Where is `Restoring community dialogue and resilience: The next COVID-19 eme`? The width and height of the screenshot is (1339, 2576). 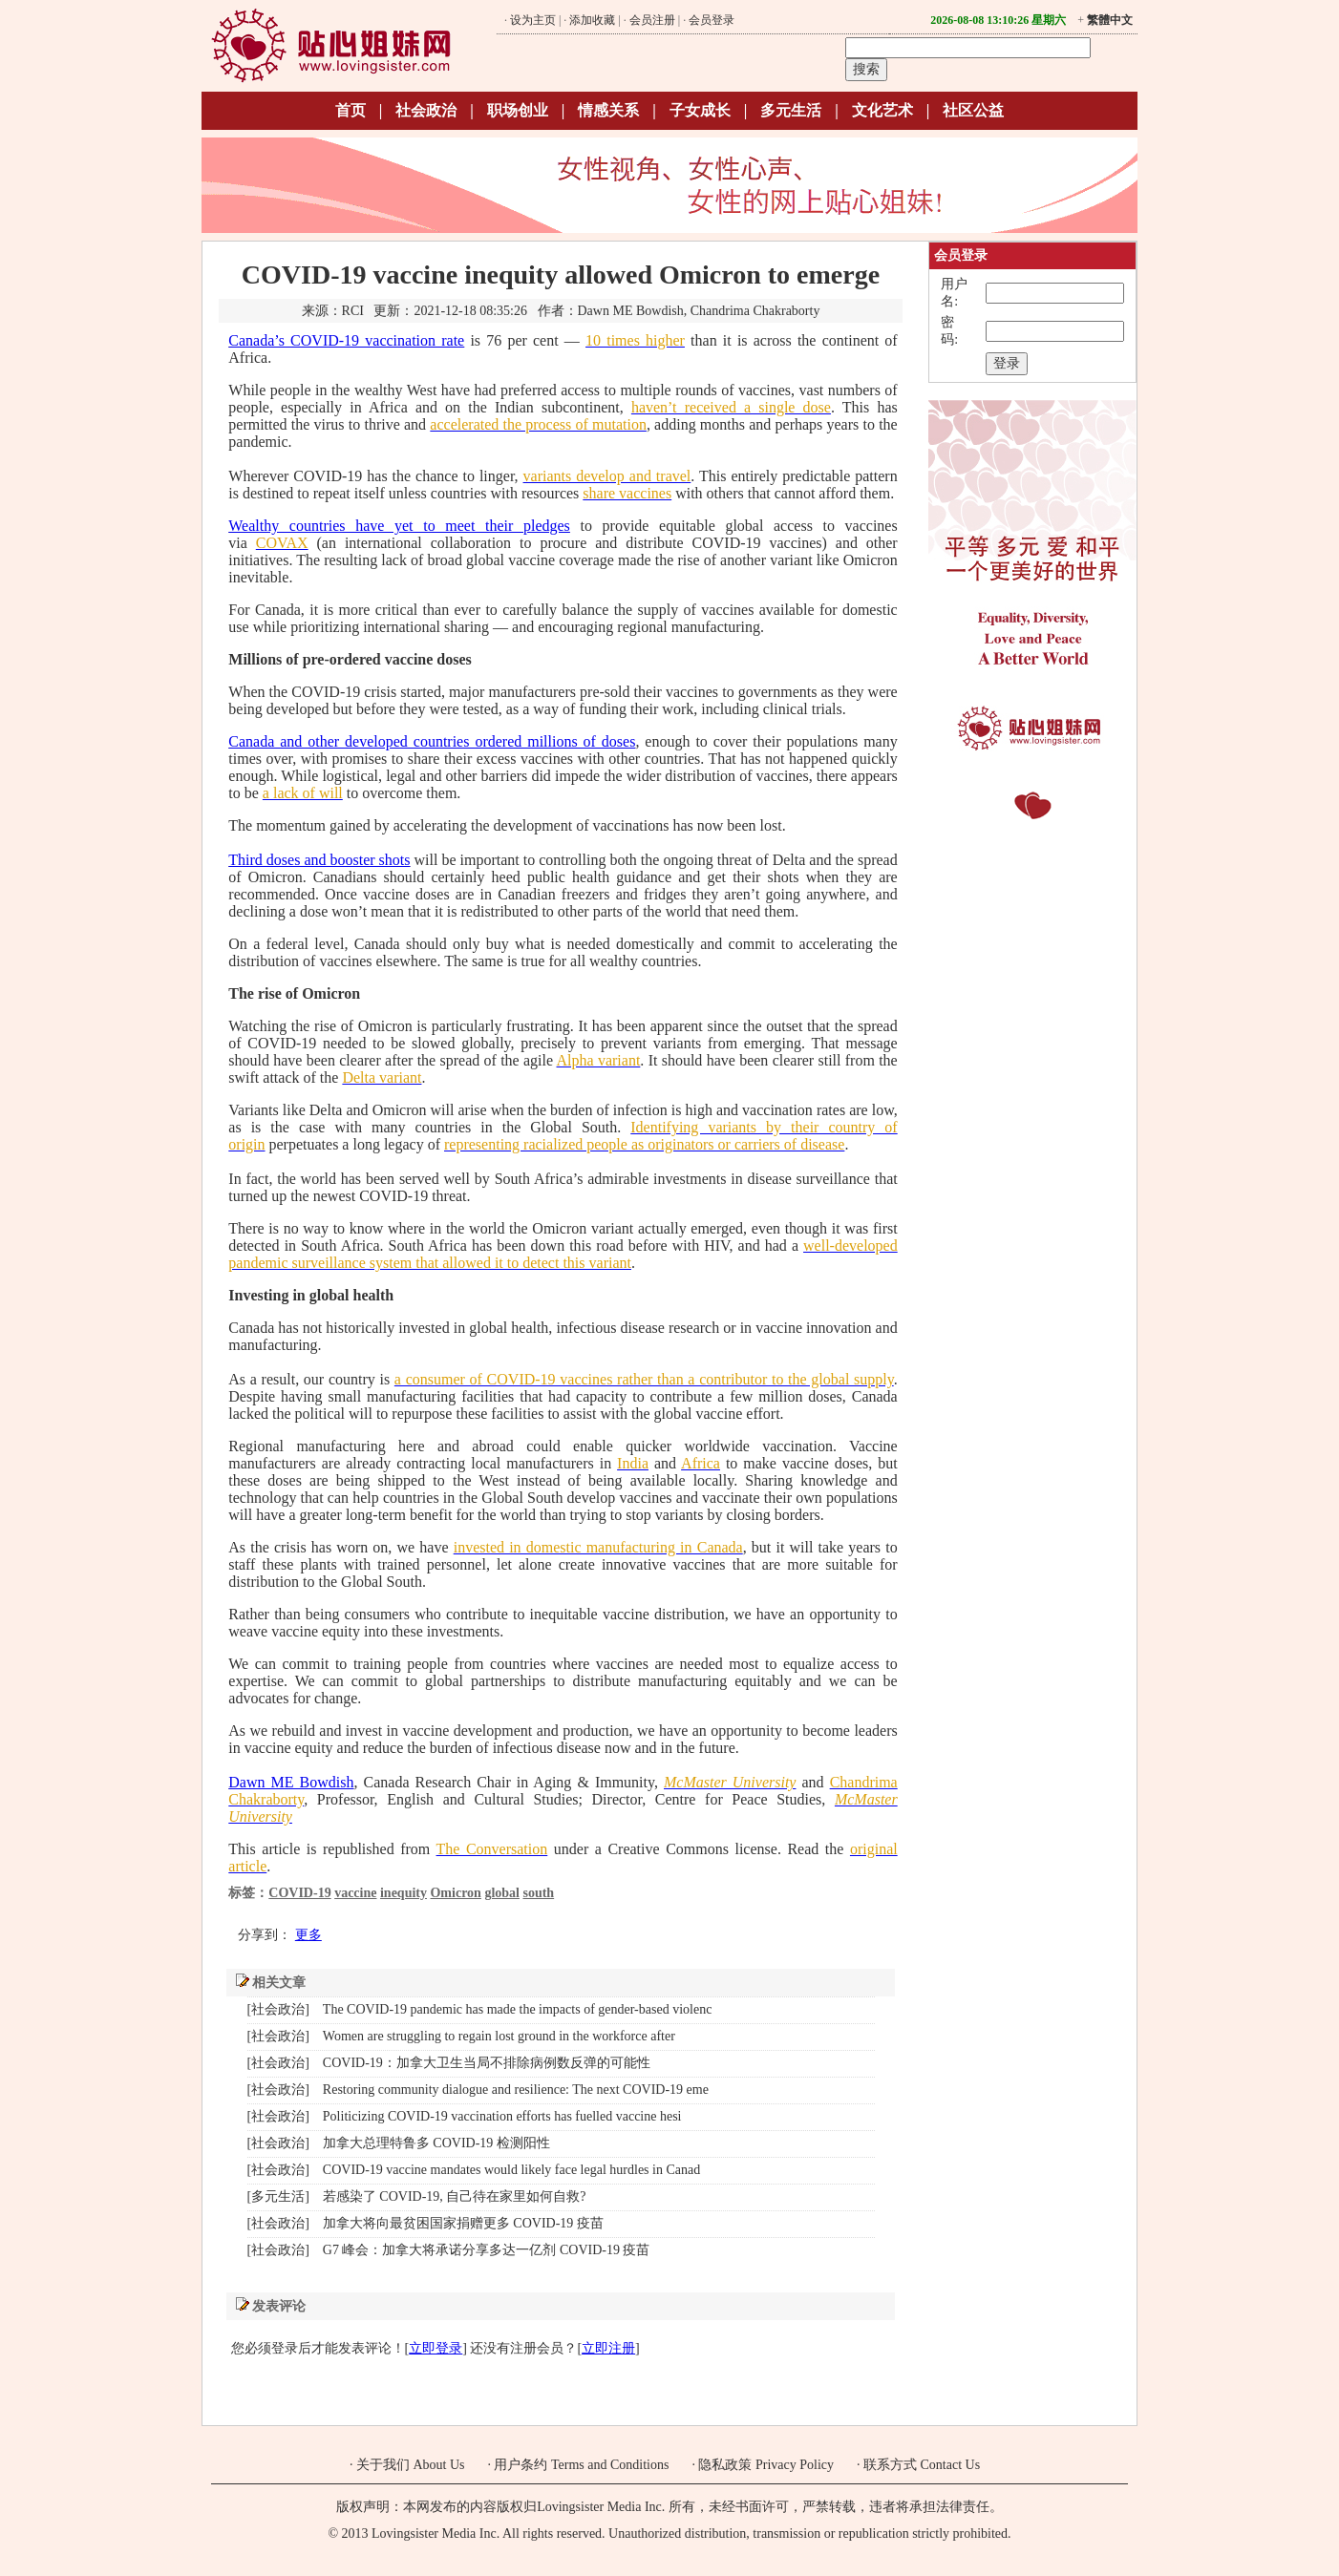
Restoring community dialogue and resilience: The next COVID-19 eme is located at coordinates (516, 2089).